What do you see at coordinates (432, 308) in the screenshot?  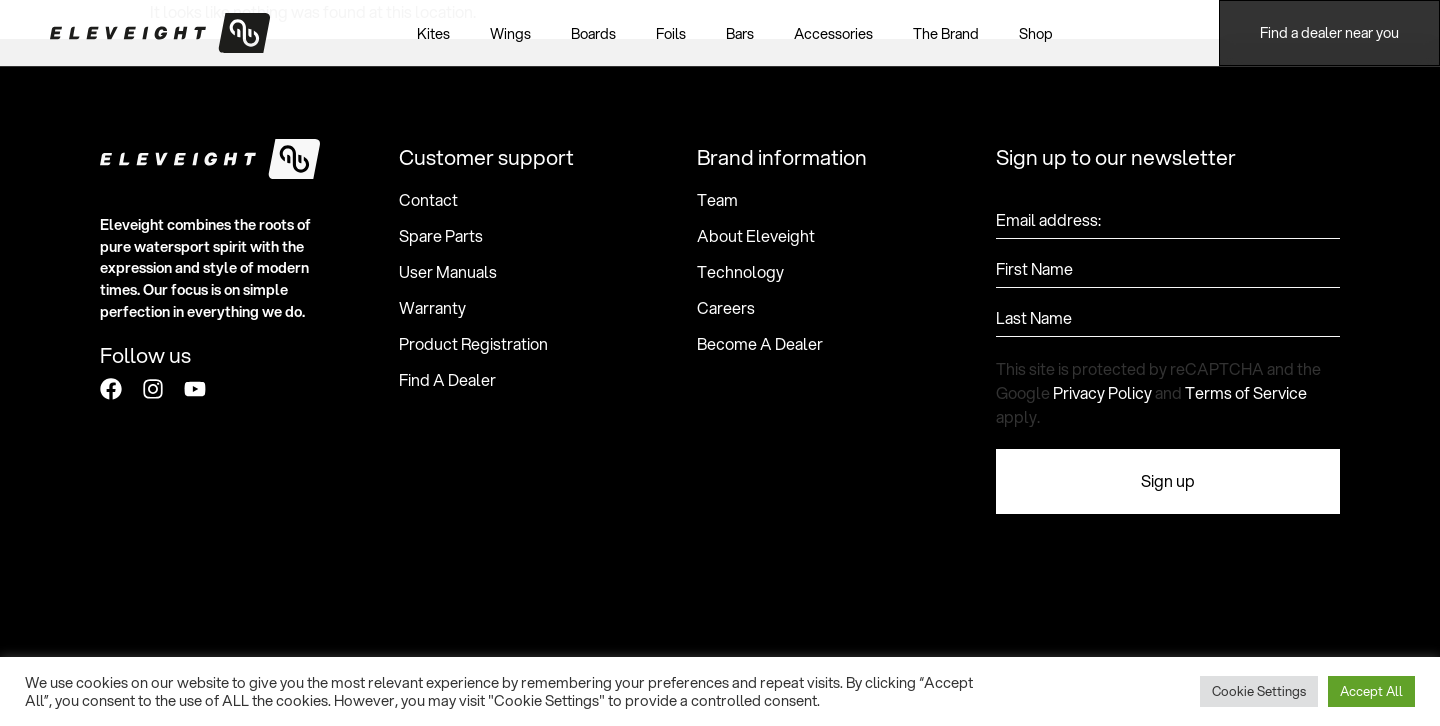 I see `Warranty` at bounding box center [432, 308].